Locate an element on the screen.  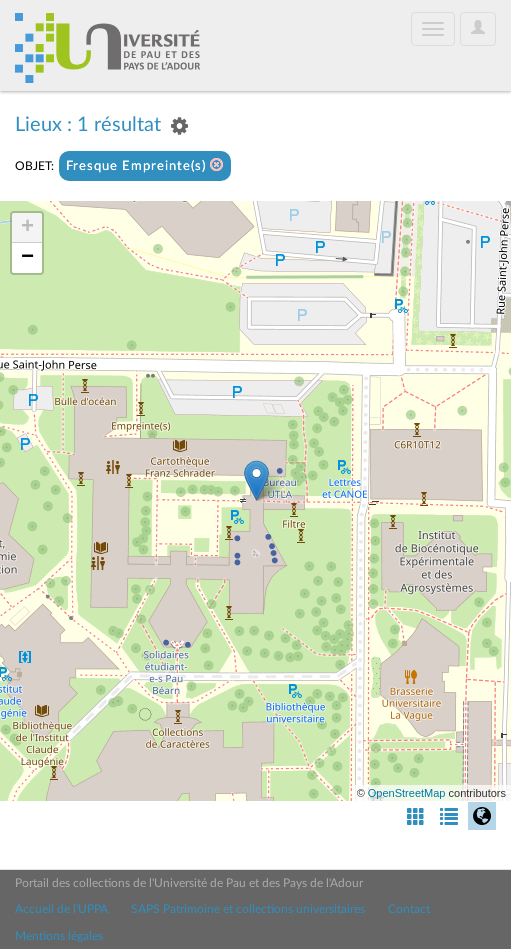
Fresque Empreinte(s) is located at coordinates (145, 165).